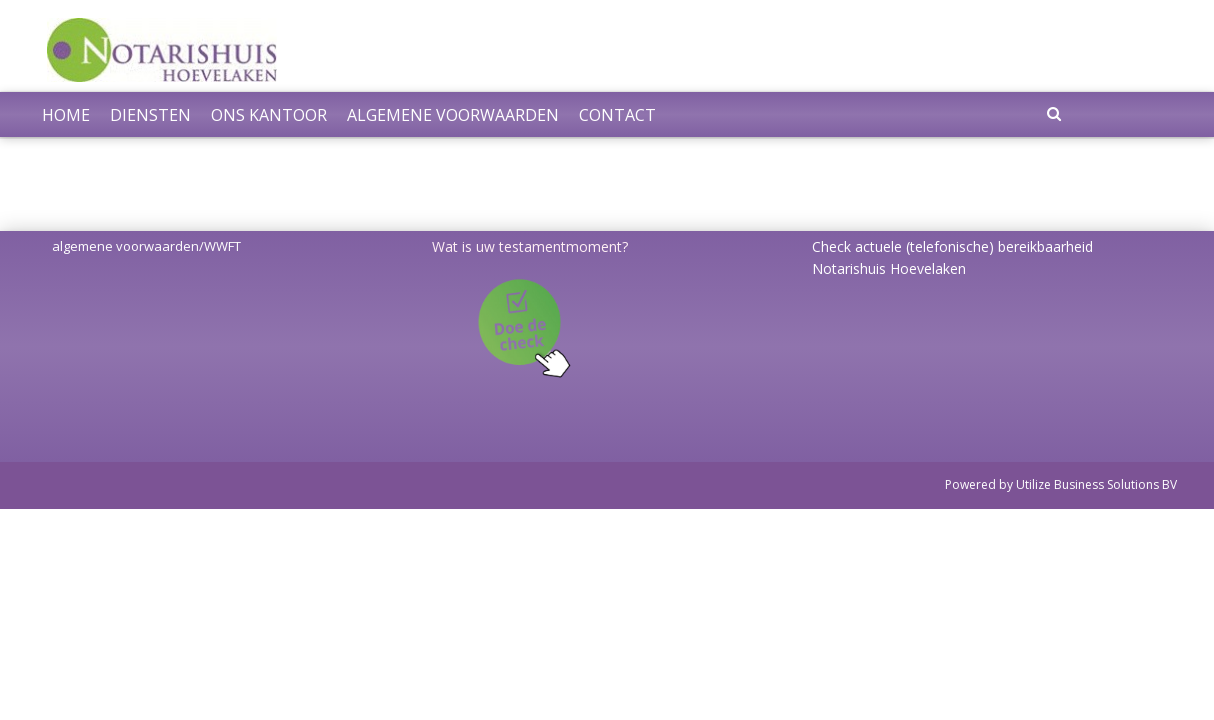  What do you see at coordinates (453, 115) in the screenshot?
I see `Algemene voorwaarden` at bounding box center [453, 115].